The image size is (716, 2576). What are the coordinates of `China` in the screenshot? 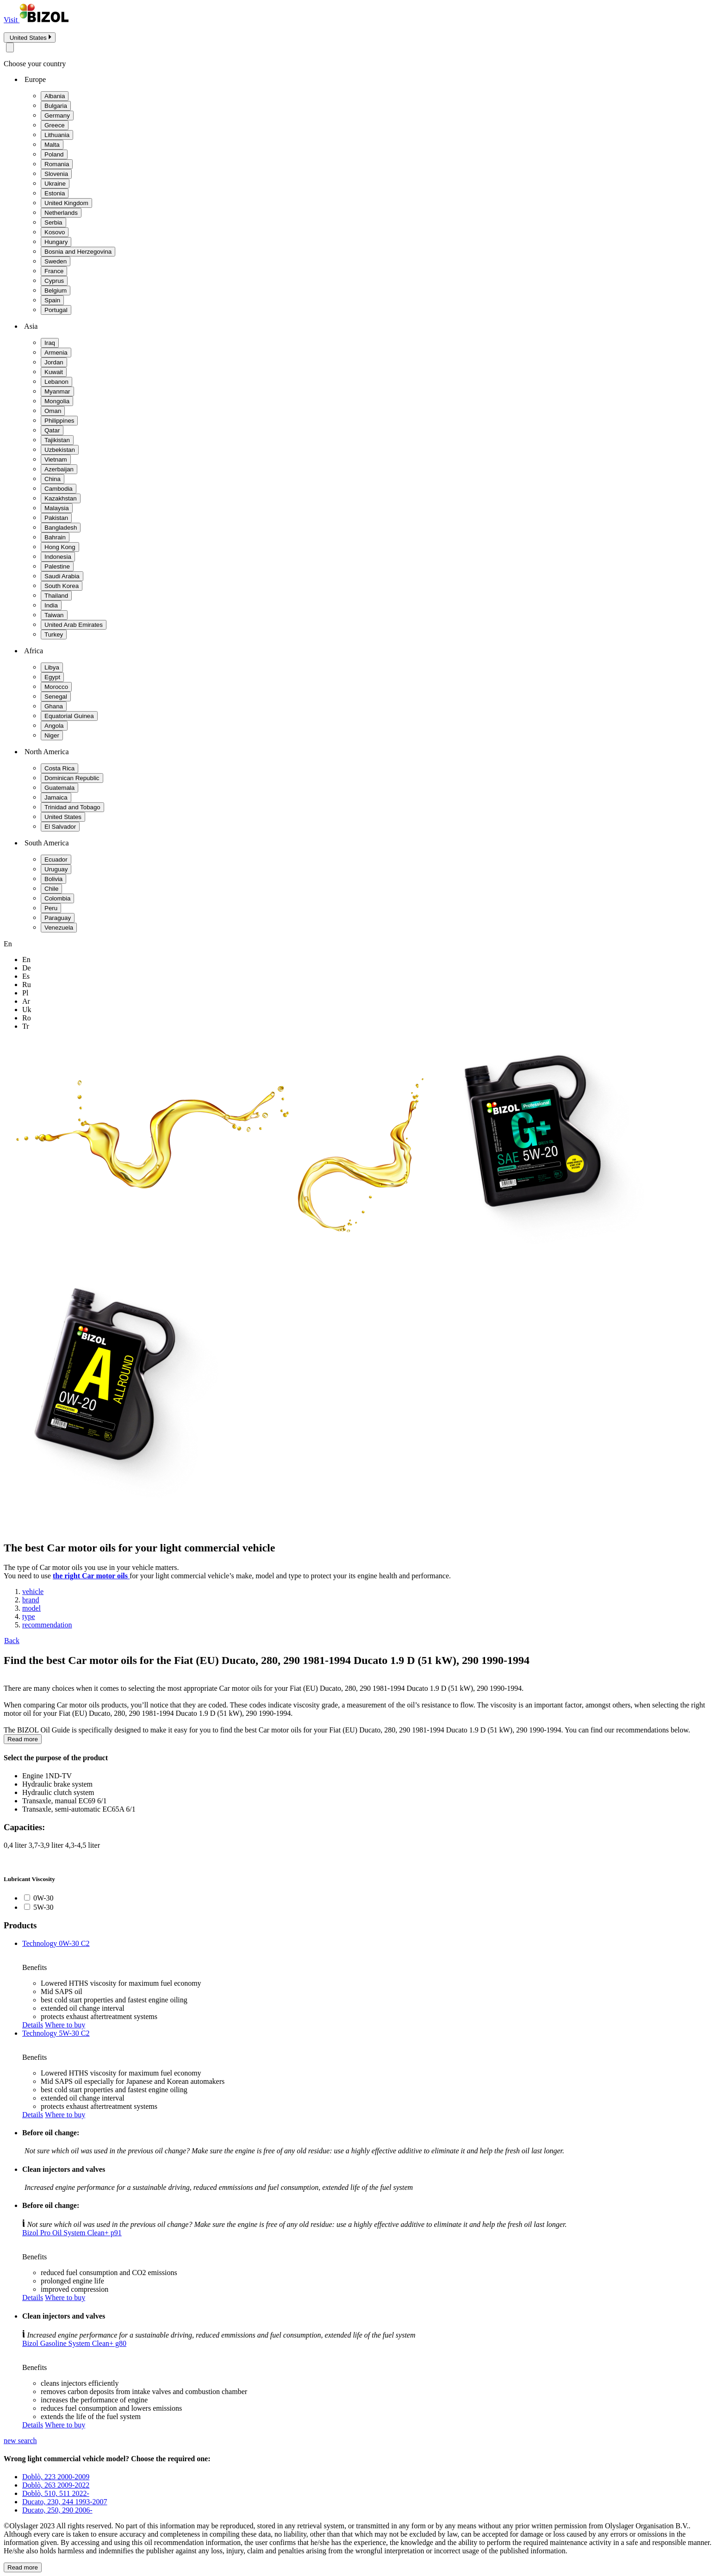 It's located at (52, 478).